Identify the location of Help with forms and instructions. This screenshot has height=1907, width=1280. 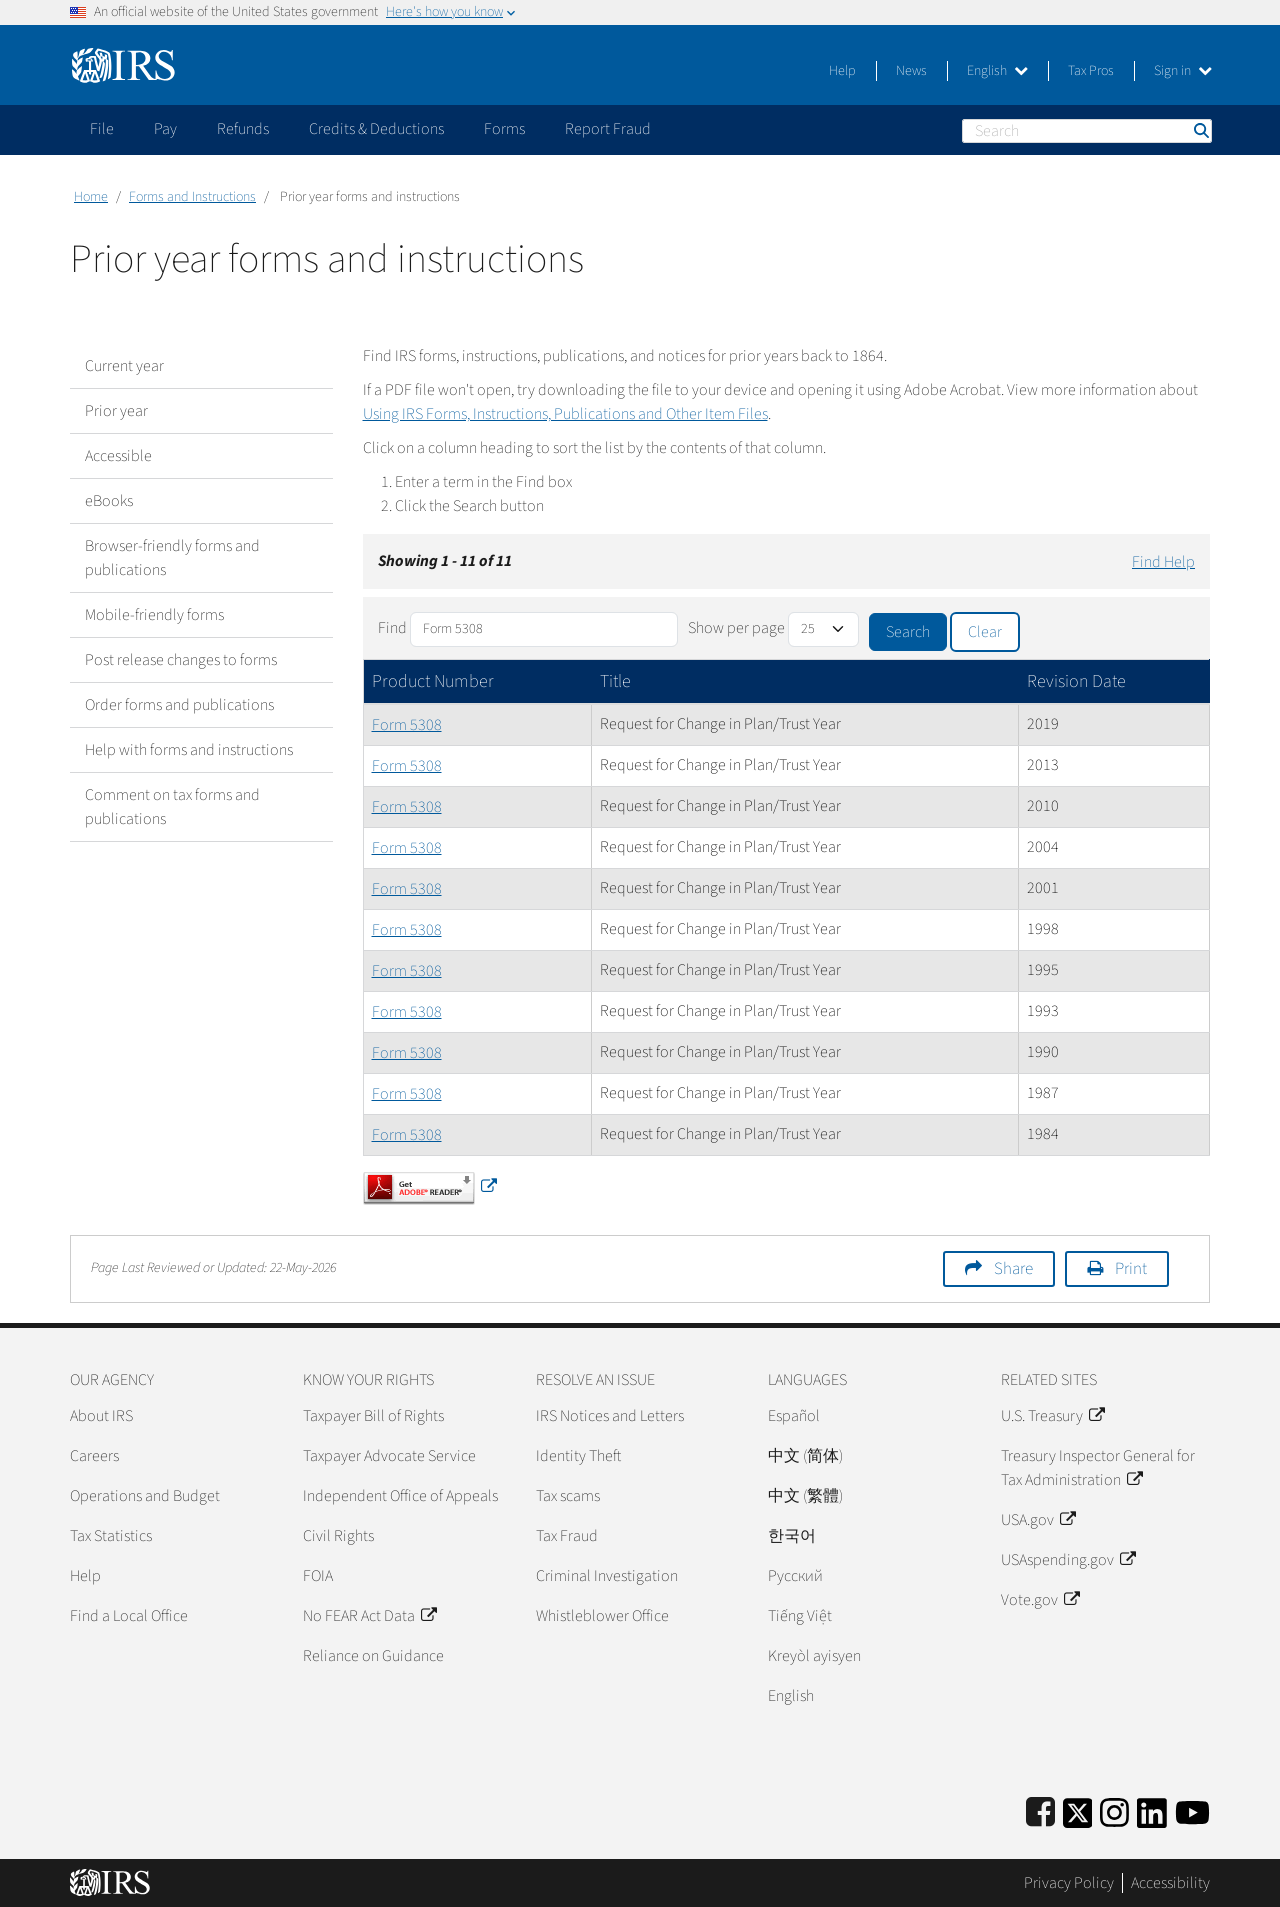
(189, 750).